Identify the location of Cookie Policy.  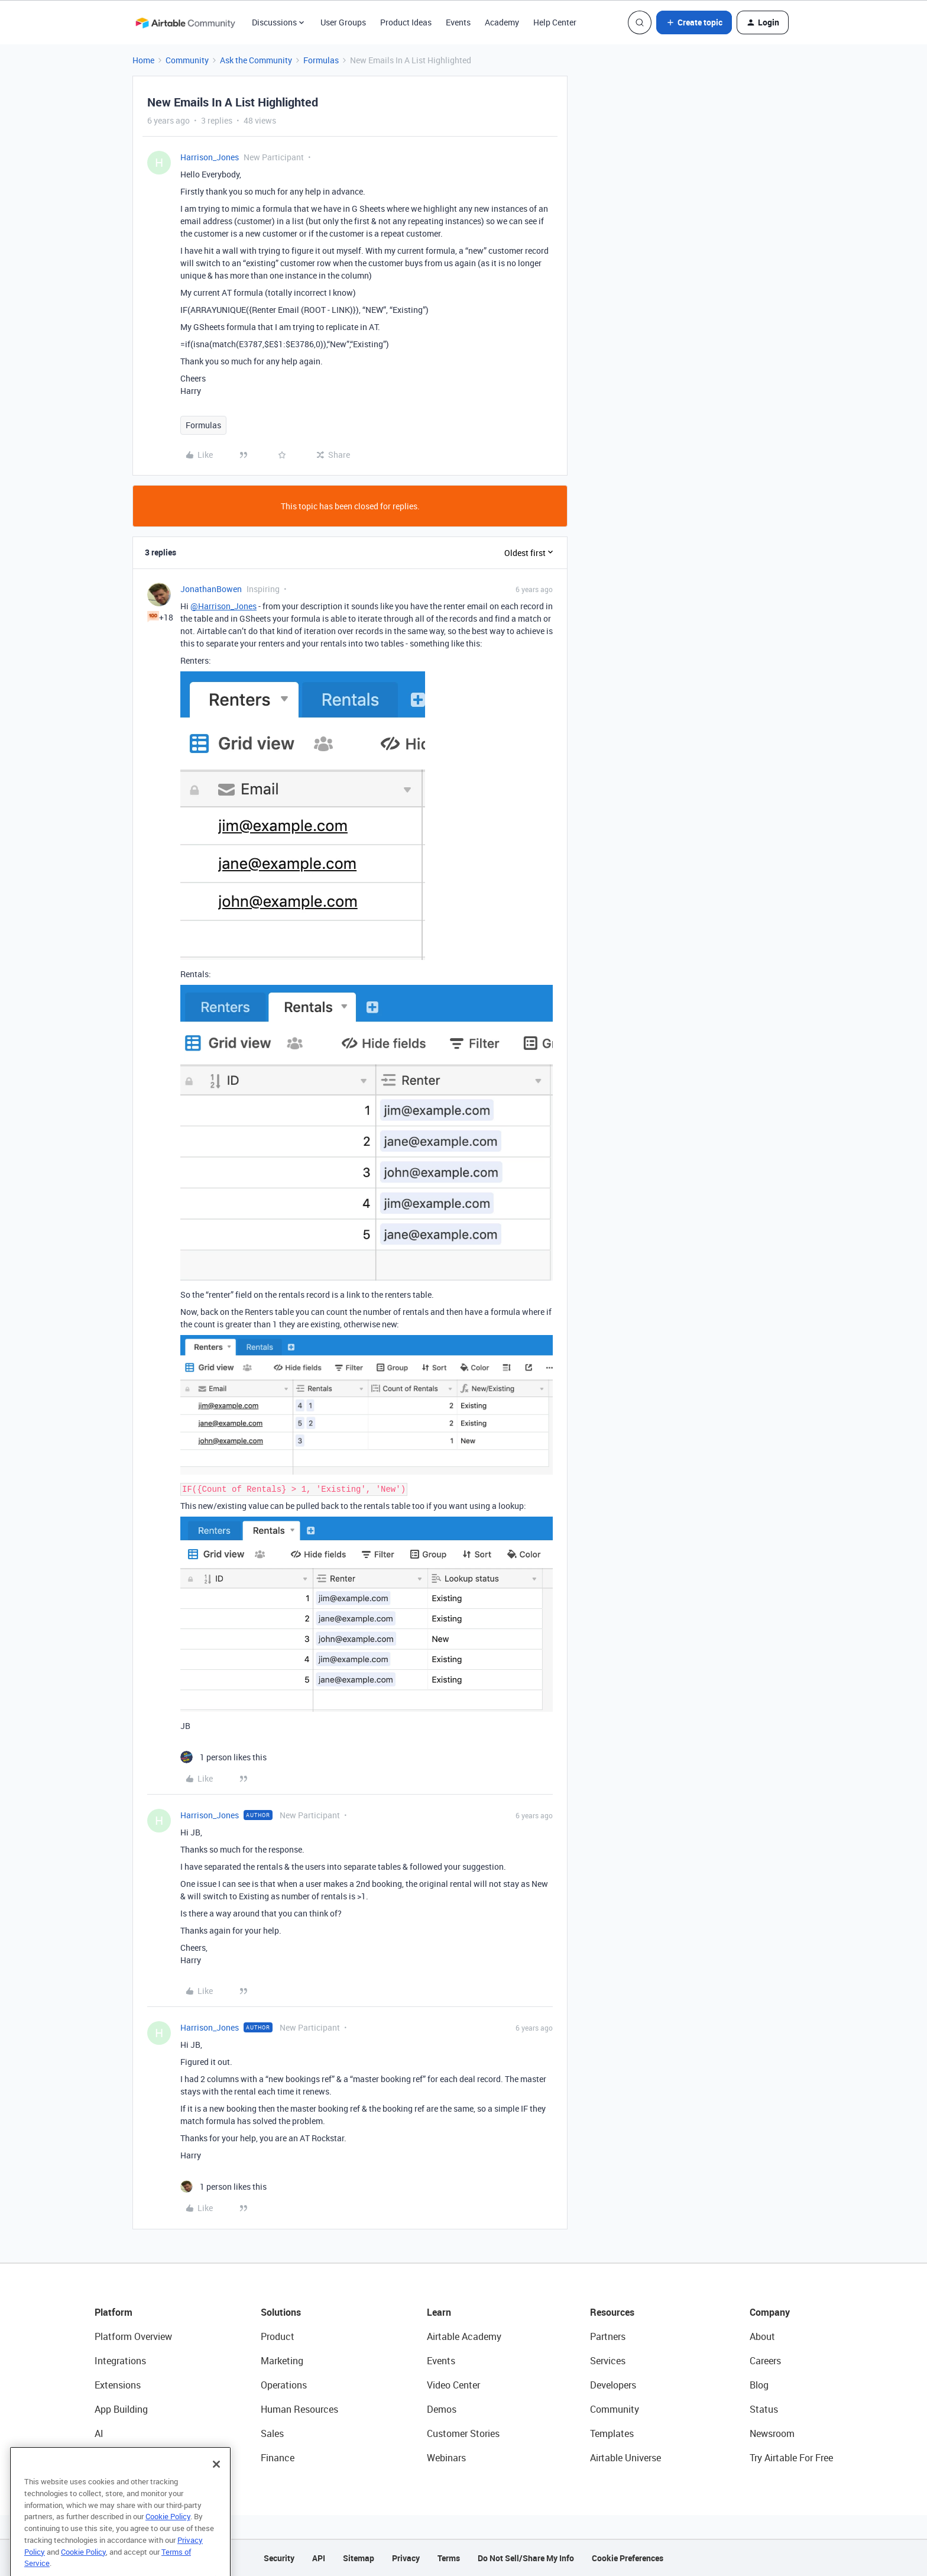
(167, 2538).